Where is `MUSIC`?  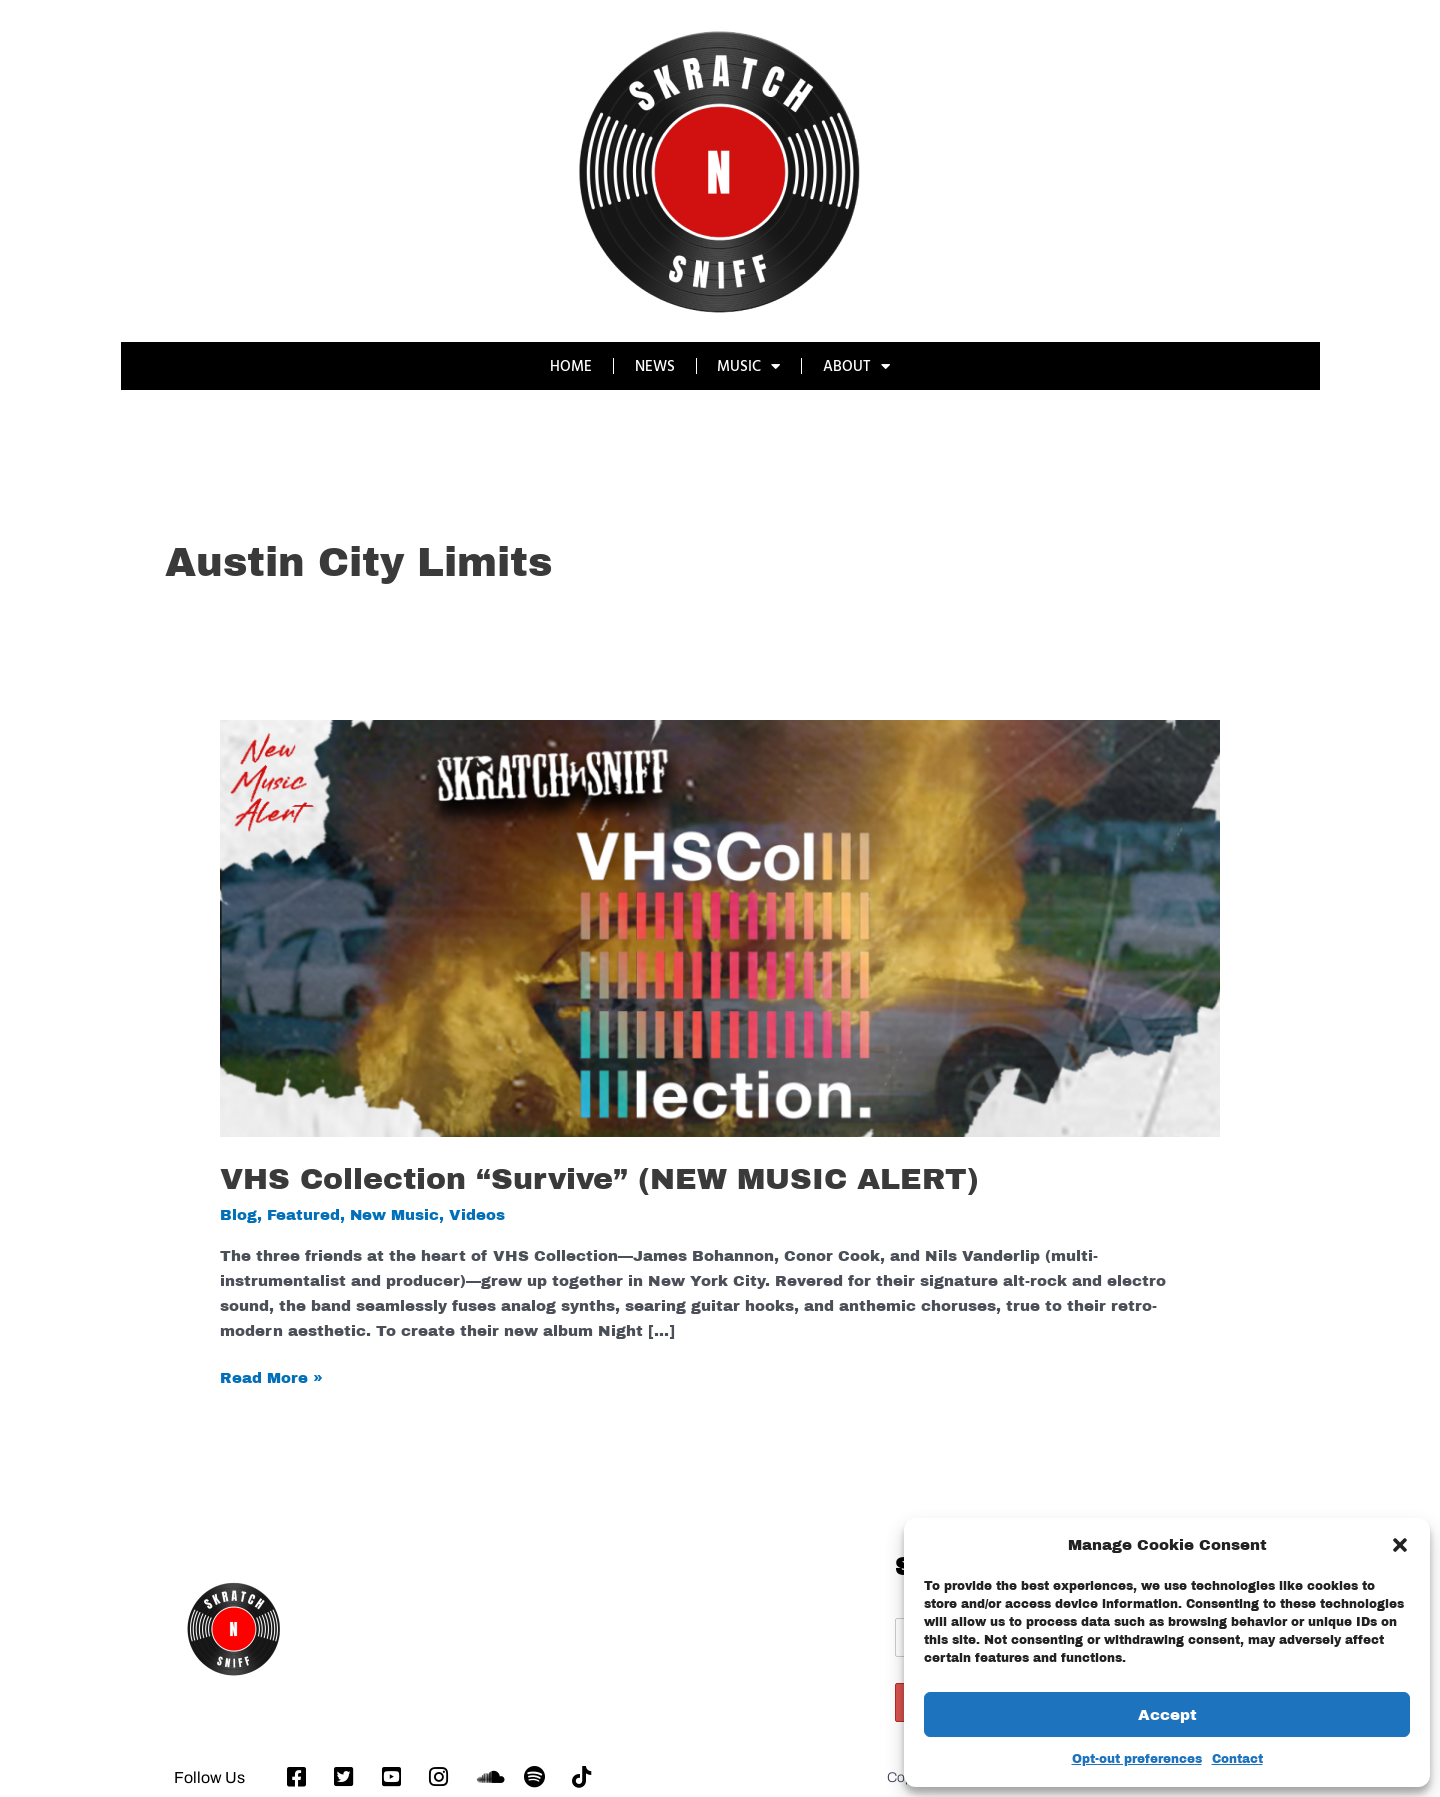 MUSIC is located at coordinates (749, 366).